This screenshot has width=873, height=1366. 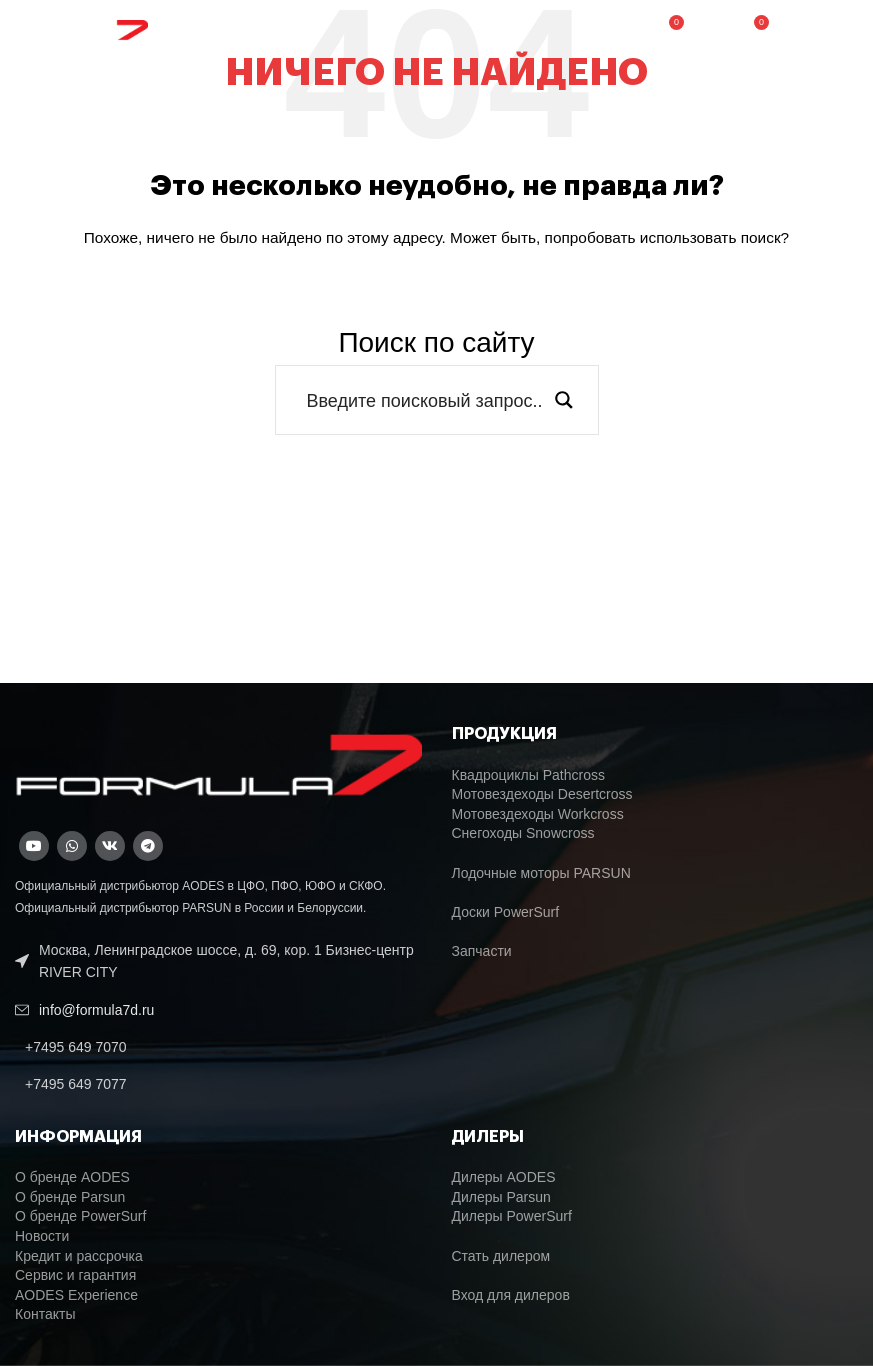 I want to click on Вход для дилеров, so click(x=511, y=1295).